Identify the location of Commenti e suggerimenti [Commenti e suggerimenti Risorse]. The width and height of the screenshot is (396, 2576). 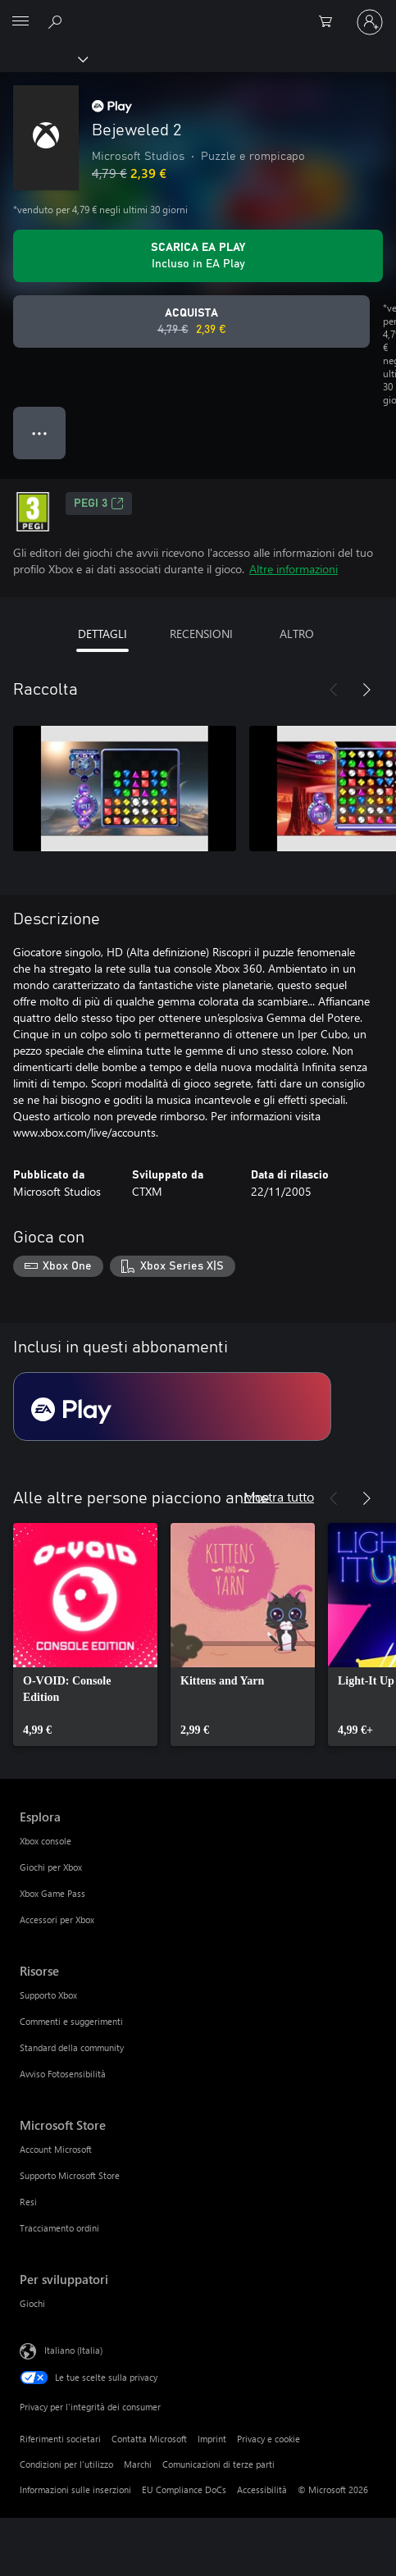
(71, 2021).